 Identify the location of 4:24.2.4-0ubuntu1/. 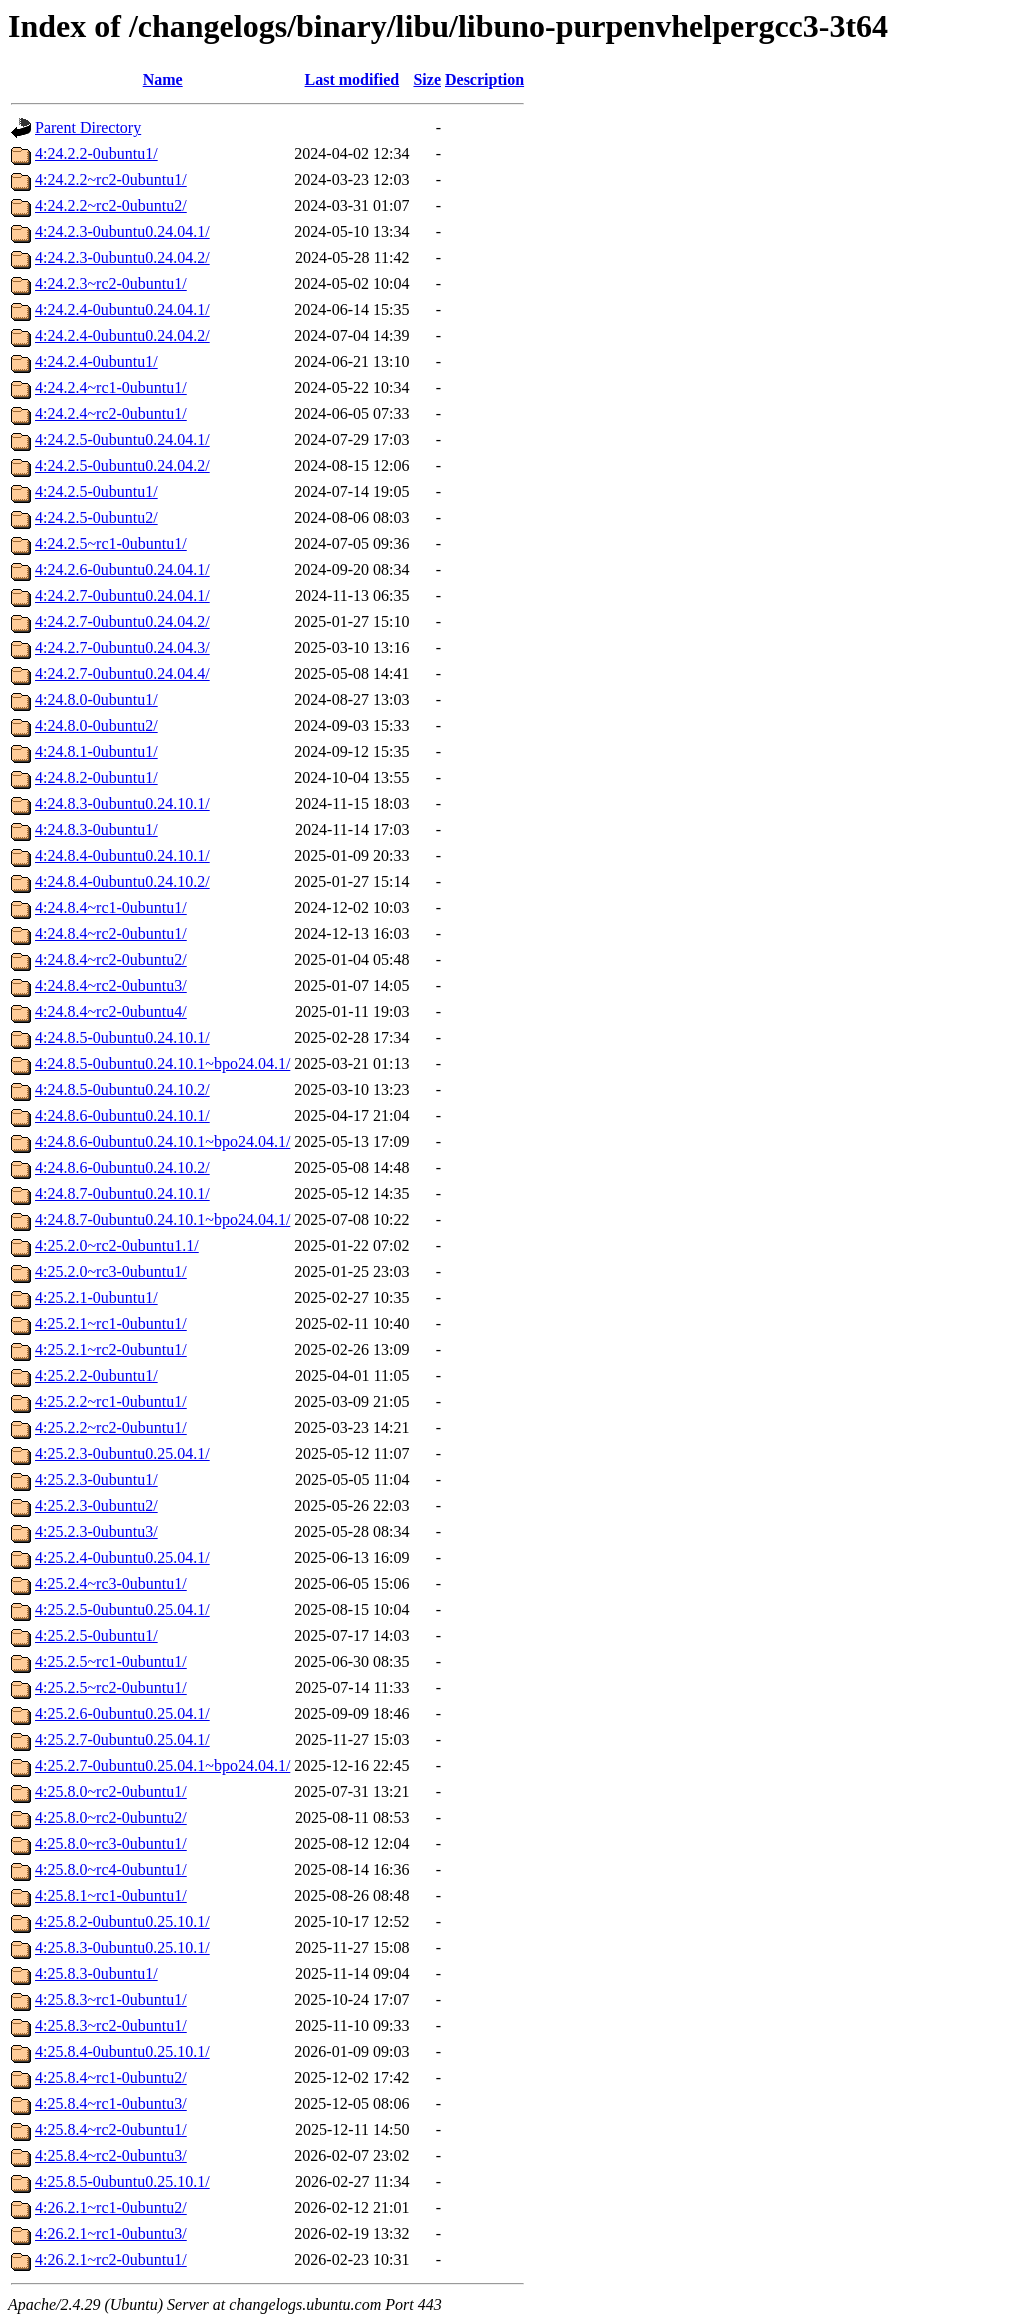
(96, 361).